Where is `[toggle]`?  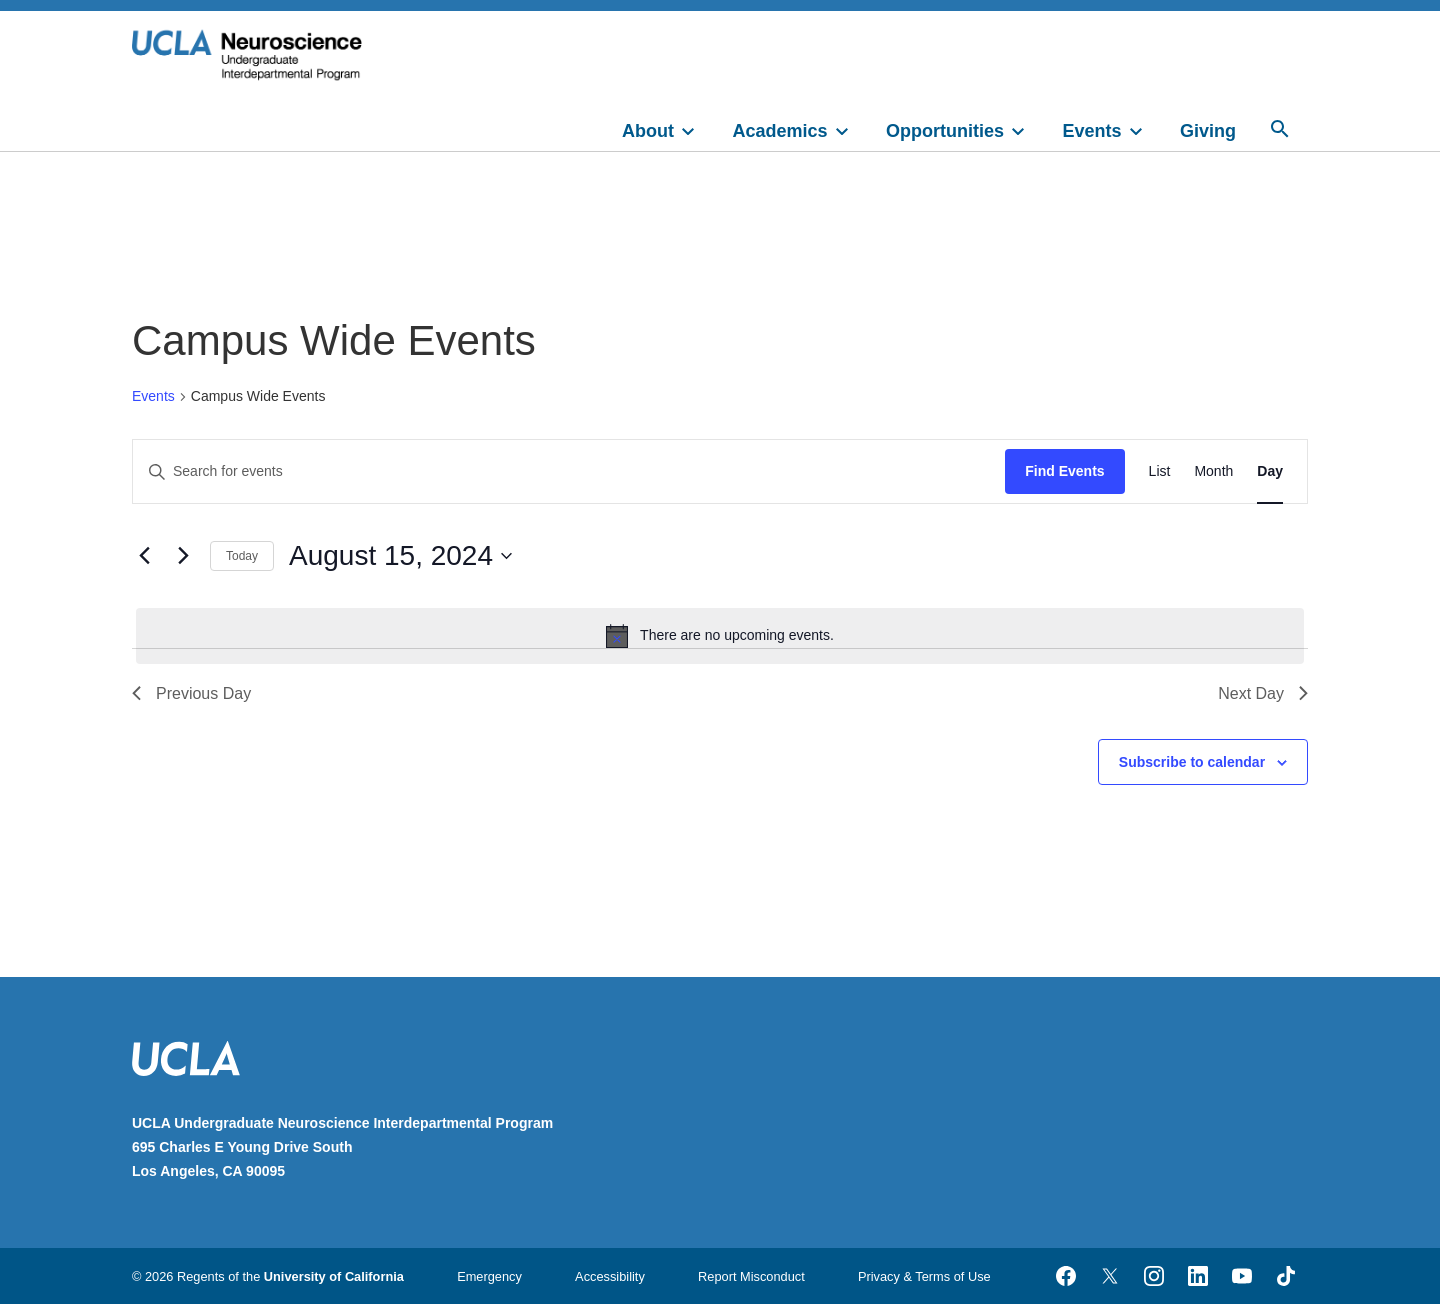 [toggle] is located at coordinates (697, 129).